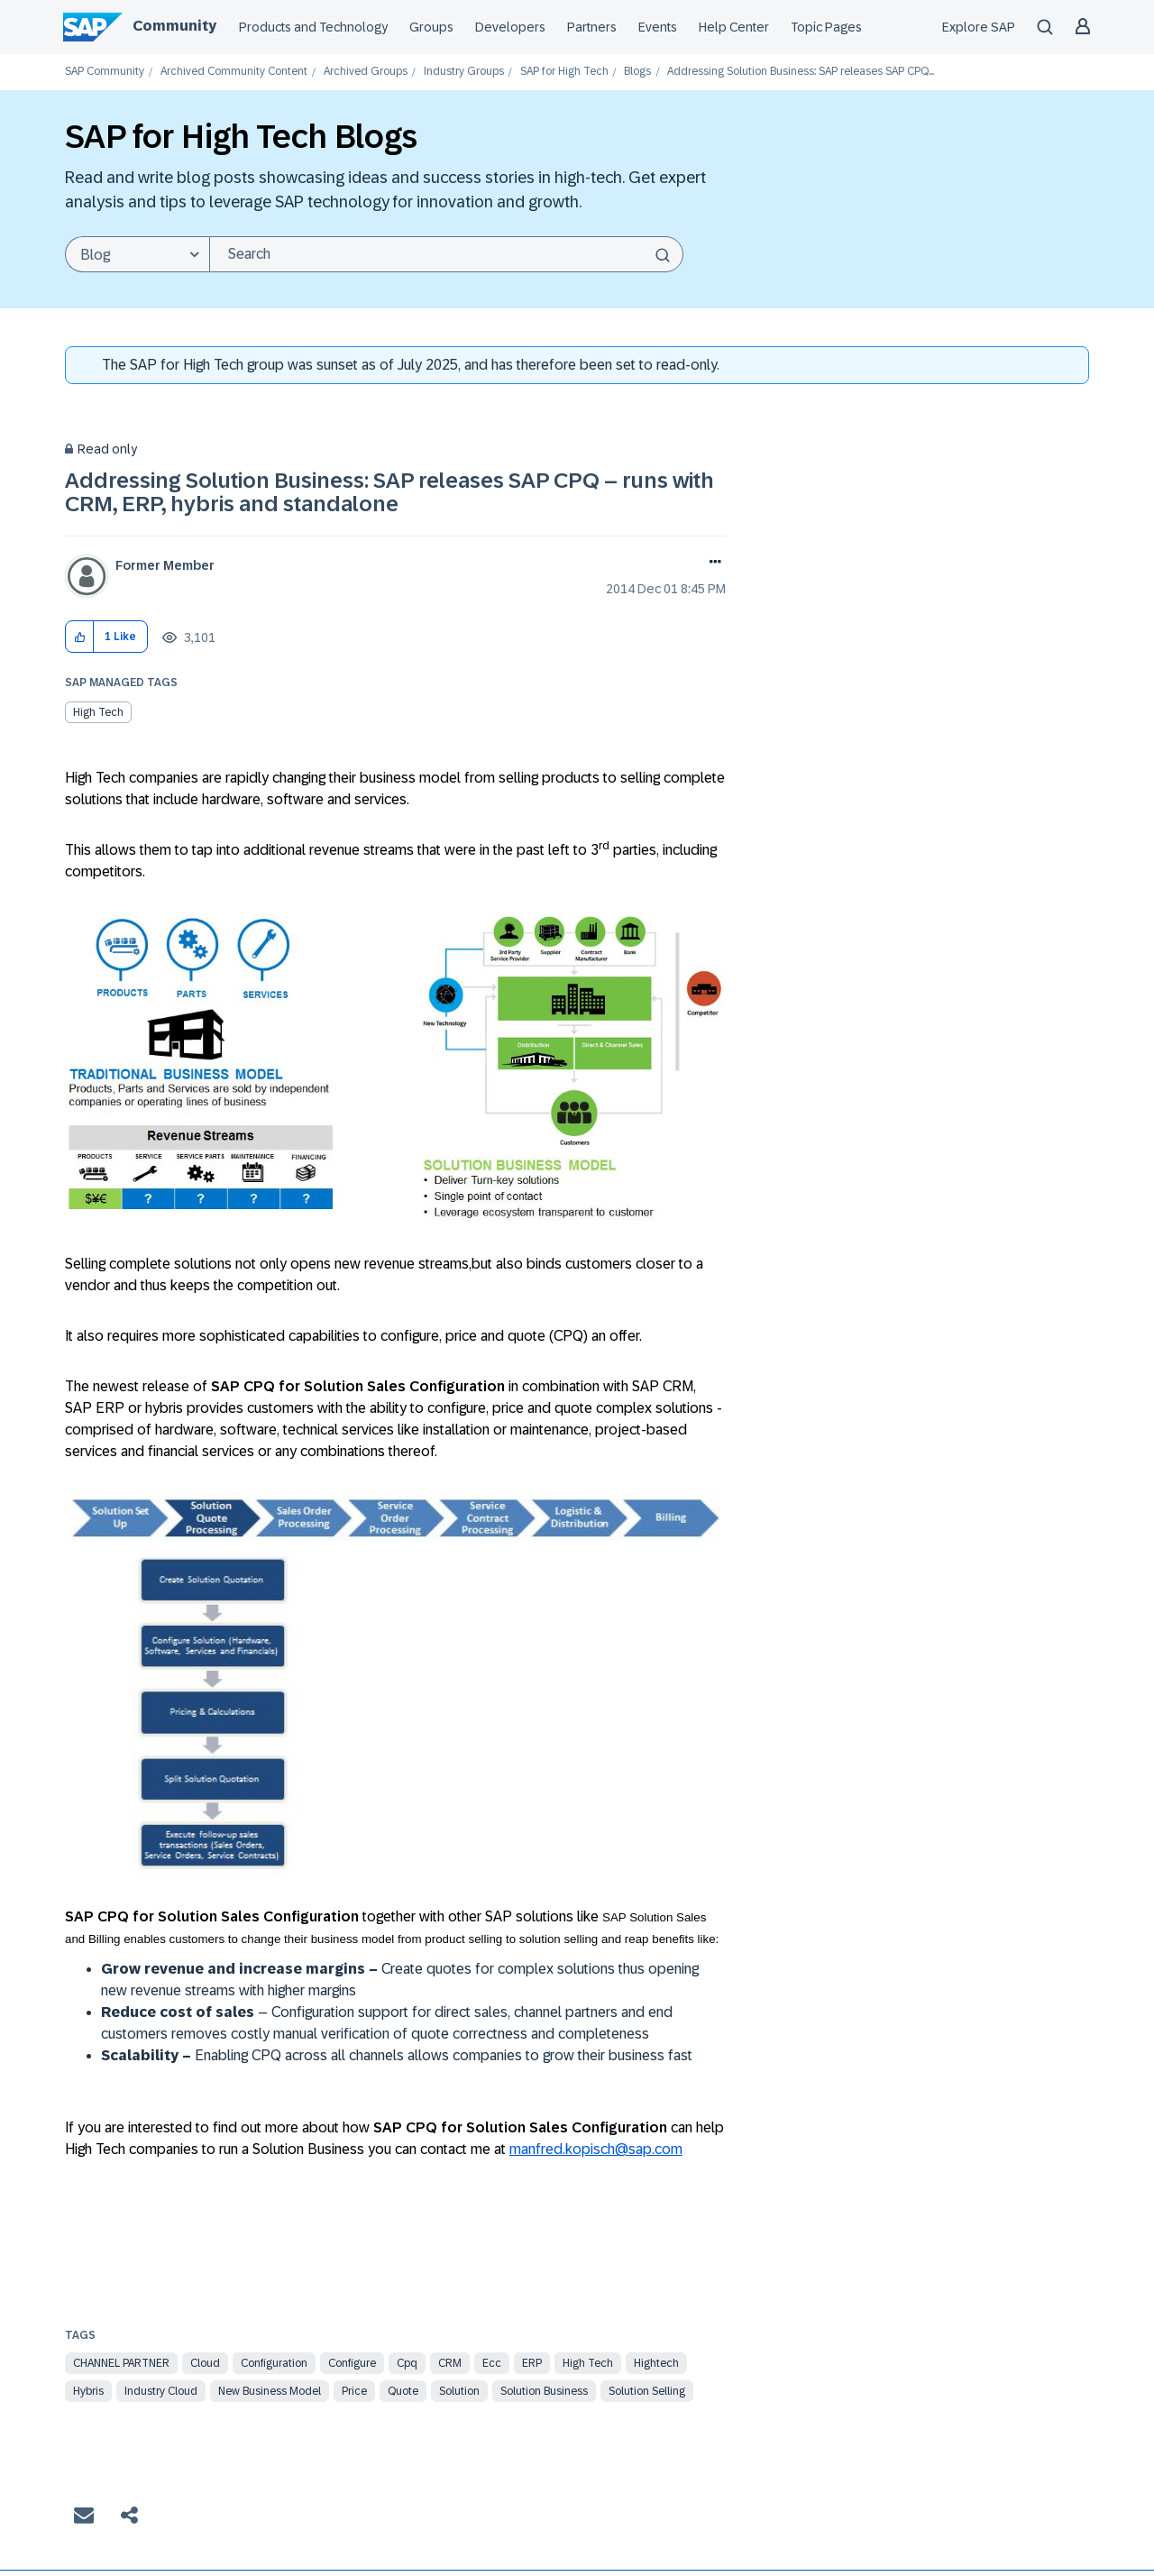 The image size is (1154, 2576). I want to click on SAP for High Tech, so click(564, 72).